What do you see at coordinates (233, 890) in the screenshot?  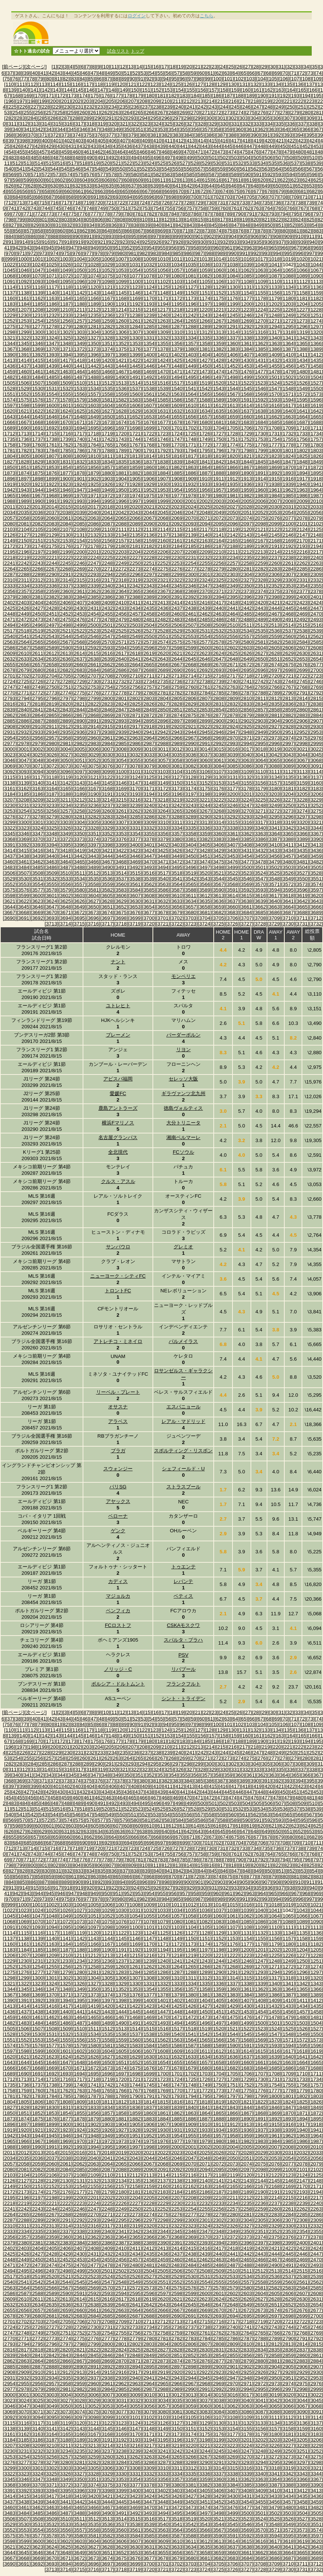 I see `[3591]` at bounding box center [233, 890].